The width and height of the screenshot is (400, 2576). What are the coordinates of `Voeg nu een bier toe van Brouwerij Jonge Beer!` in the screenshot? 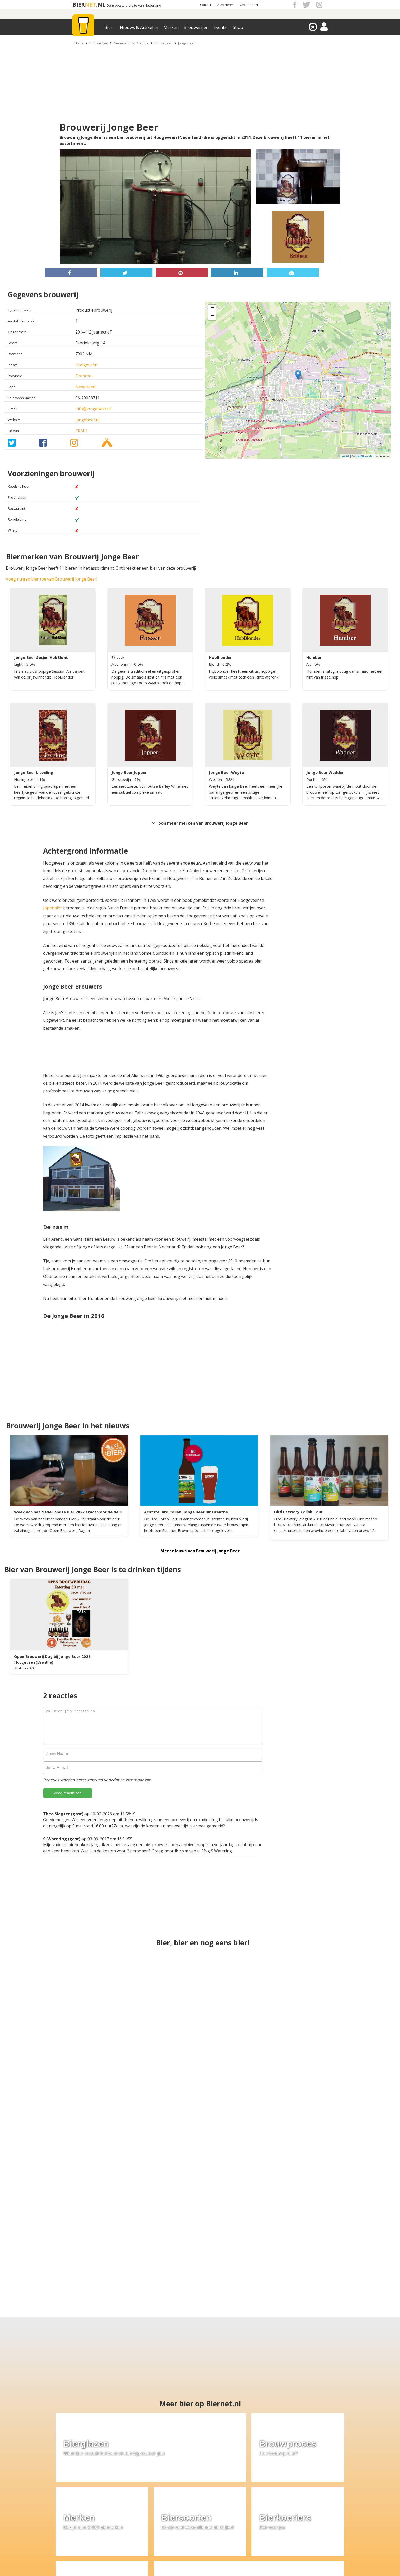 It's located at (51, 579).